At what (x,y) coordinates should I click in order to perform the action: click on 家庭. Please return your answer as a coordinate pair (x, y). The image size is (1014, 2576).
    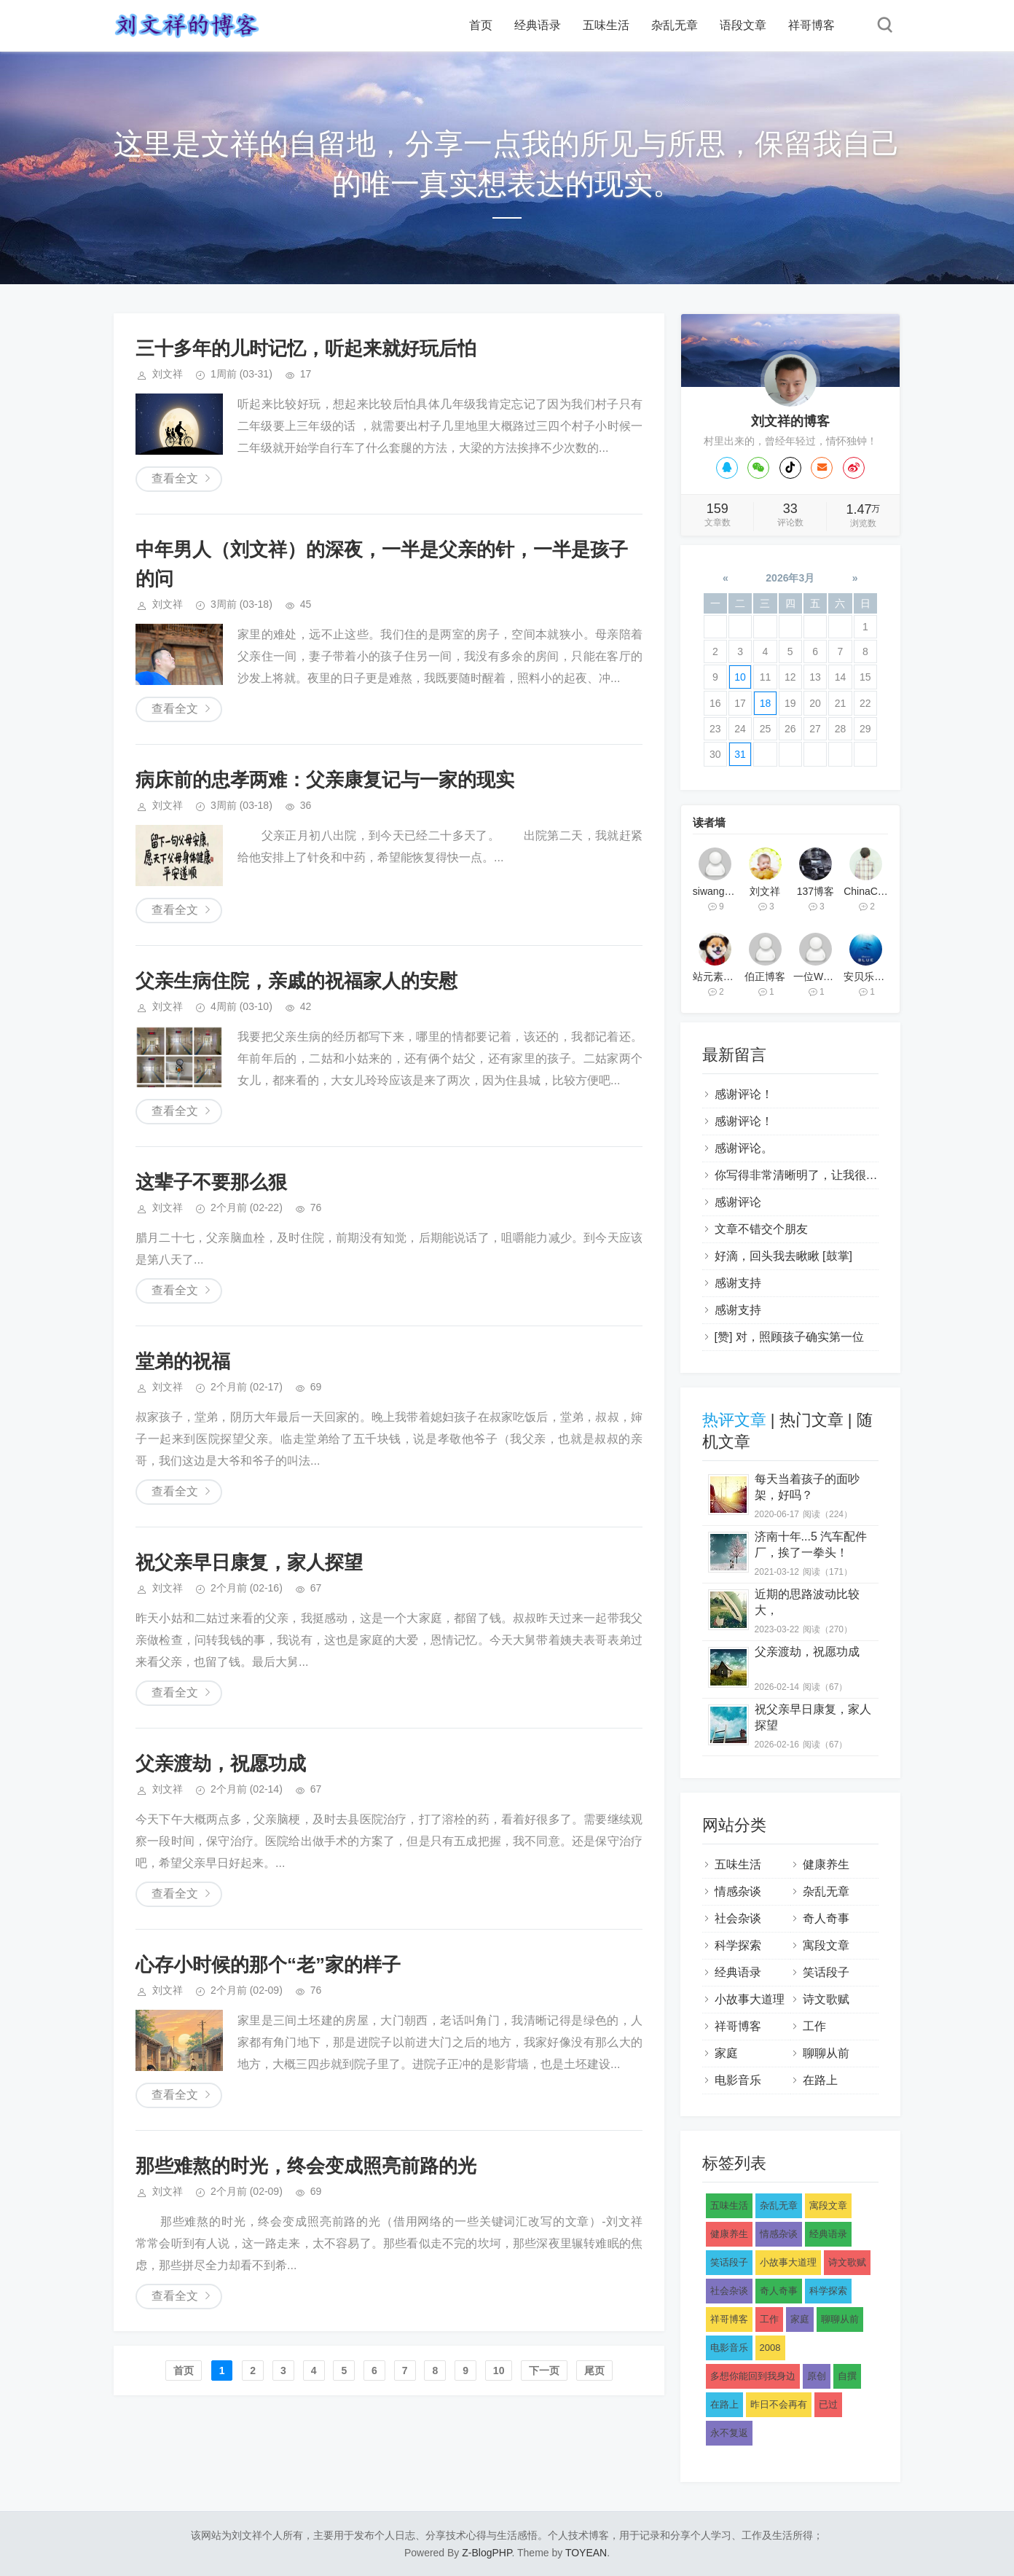
    Looking at the image, I should click on (726, 2053).